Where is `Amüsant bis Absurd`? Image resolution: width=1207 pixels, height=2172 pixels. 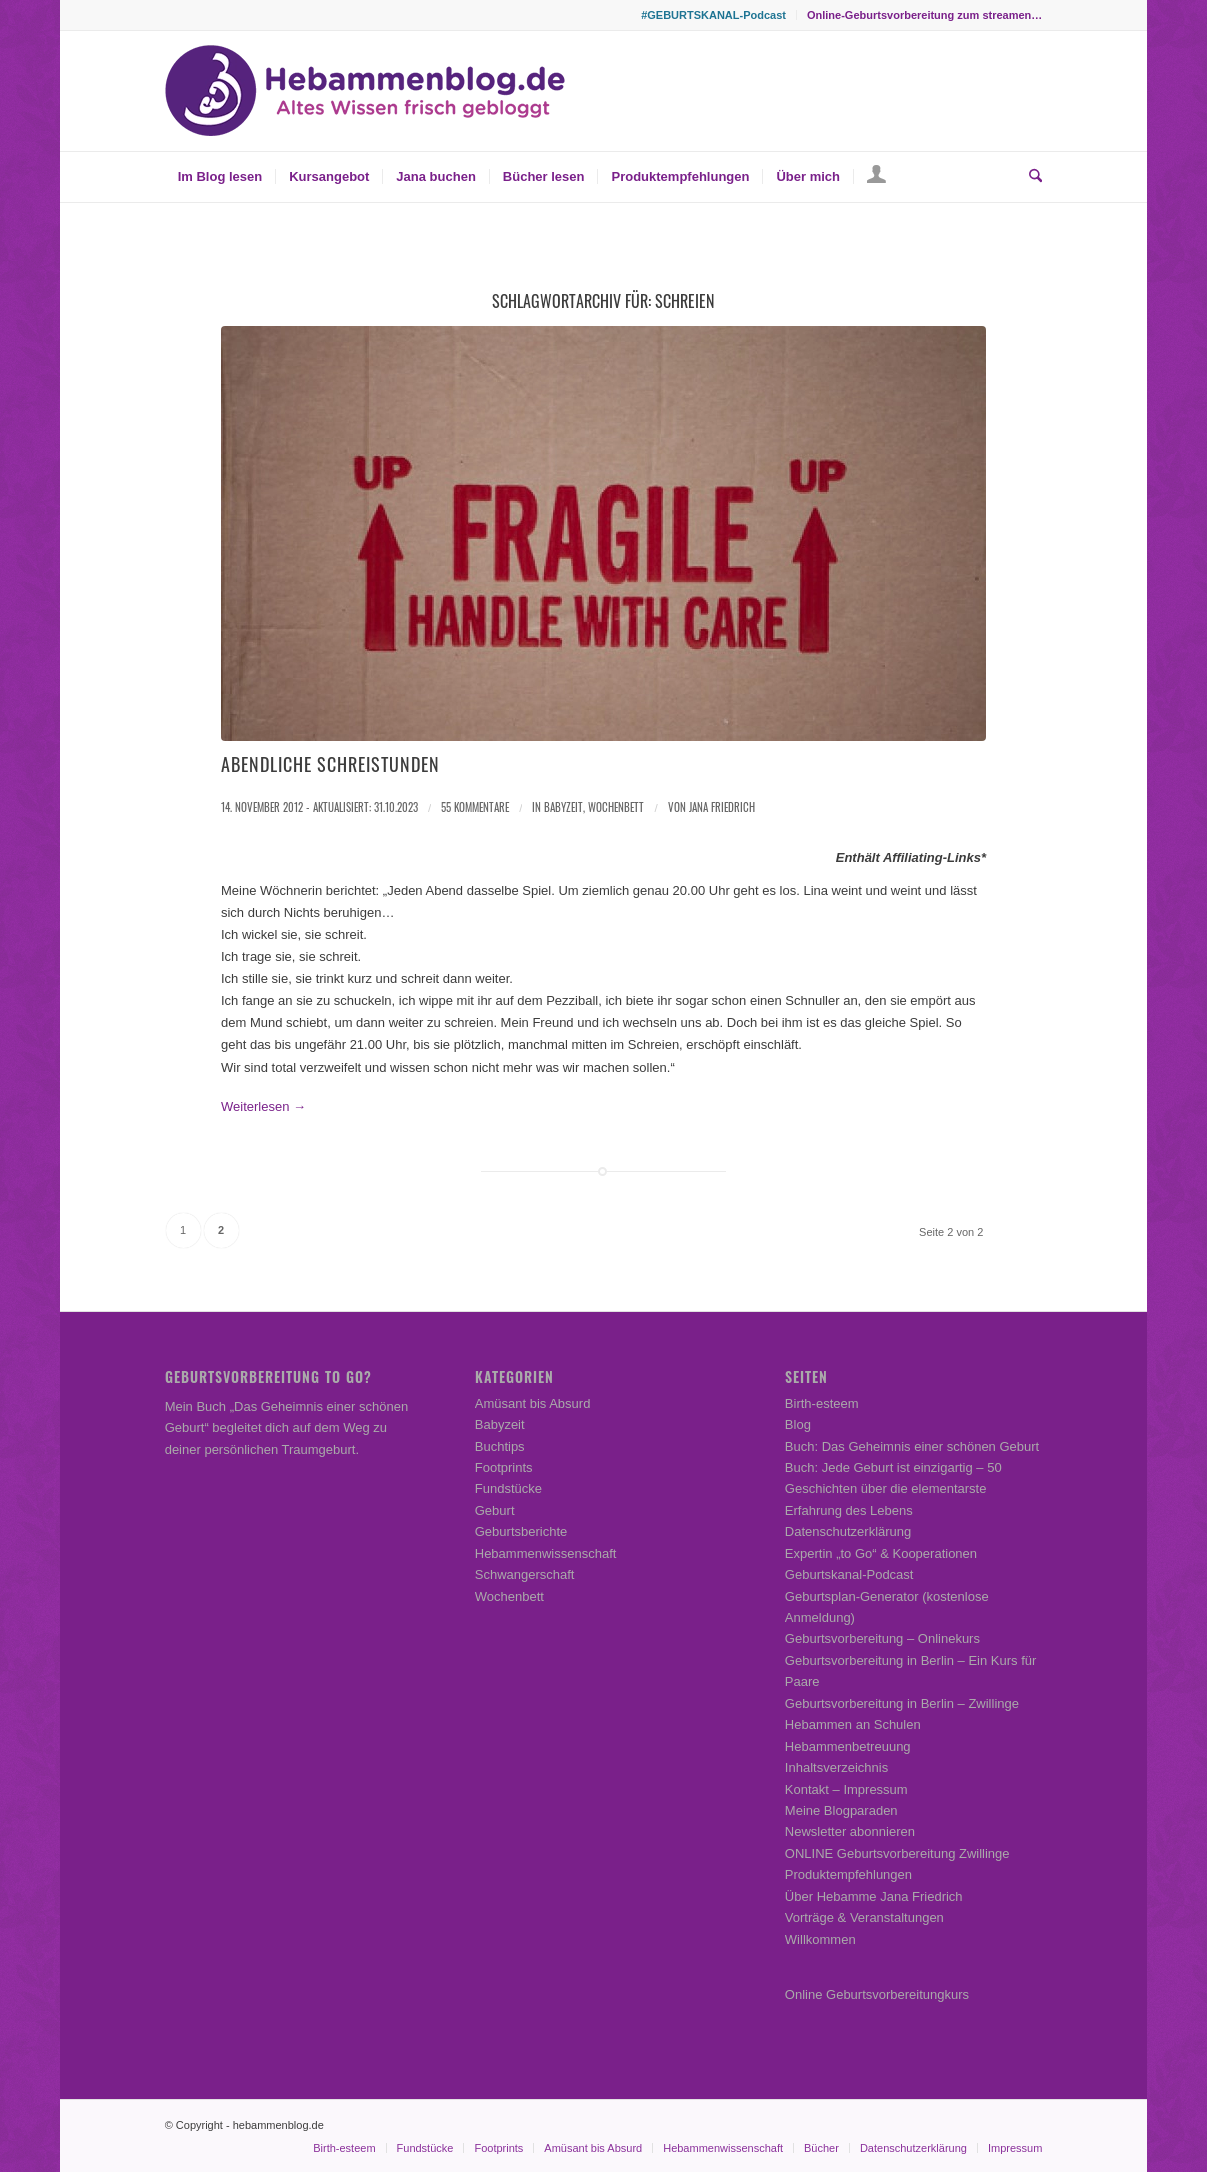
Amüsant bis Absurd is located at coordinates (533, 1403).